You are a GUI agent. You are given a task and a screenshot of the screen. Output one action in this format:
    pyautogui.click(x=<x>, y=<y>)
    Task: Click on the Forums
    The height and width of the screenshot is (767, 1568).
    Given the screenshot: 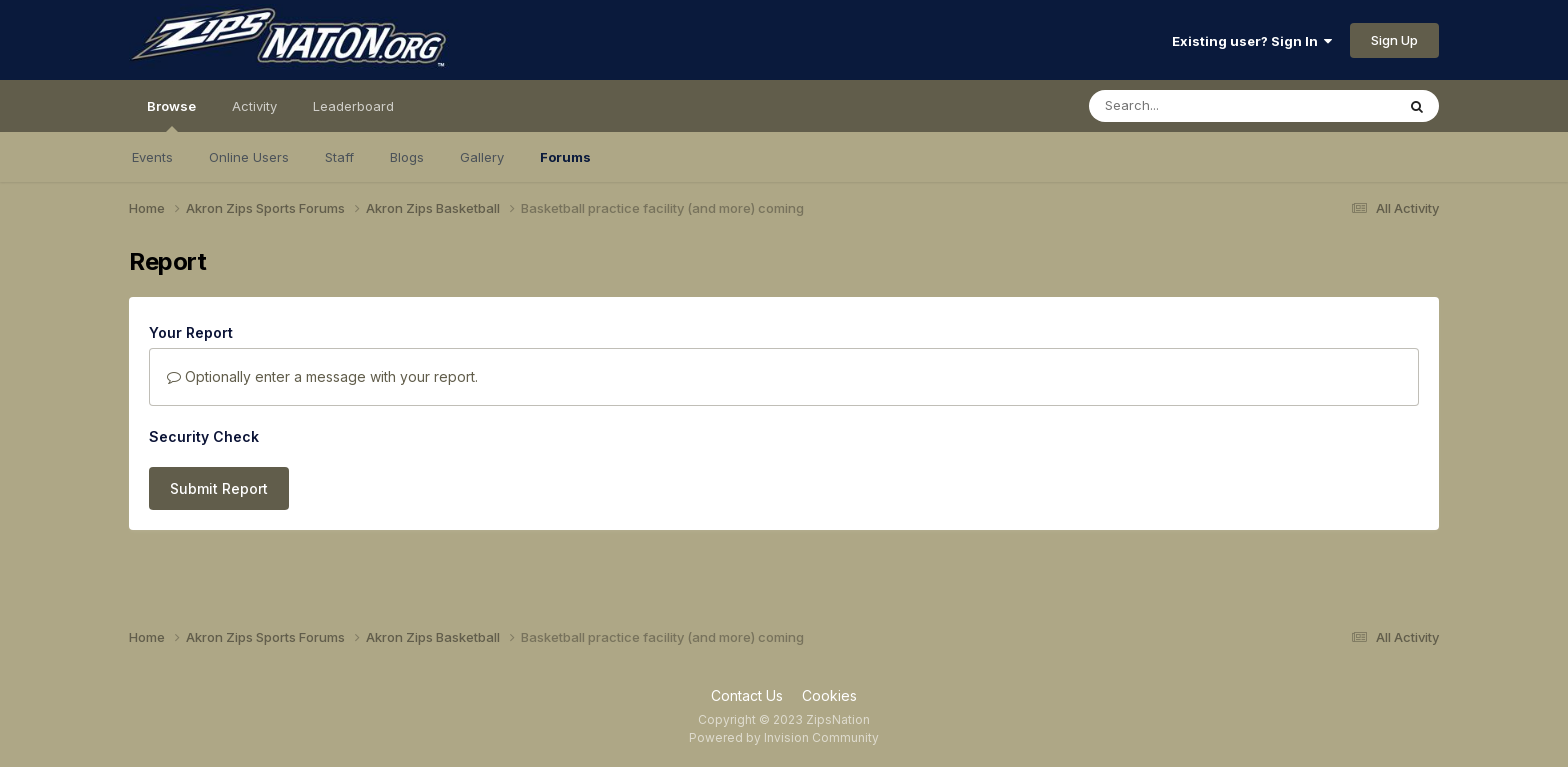 What is the action you would take?
    pyautogui.click(x=565, y=157)
    